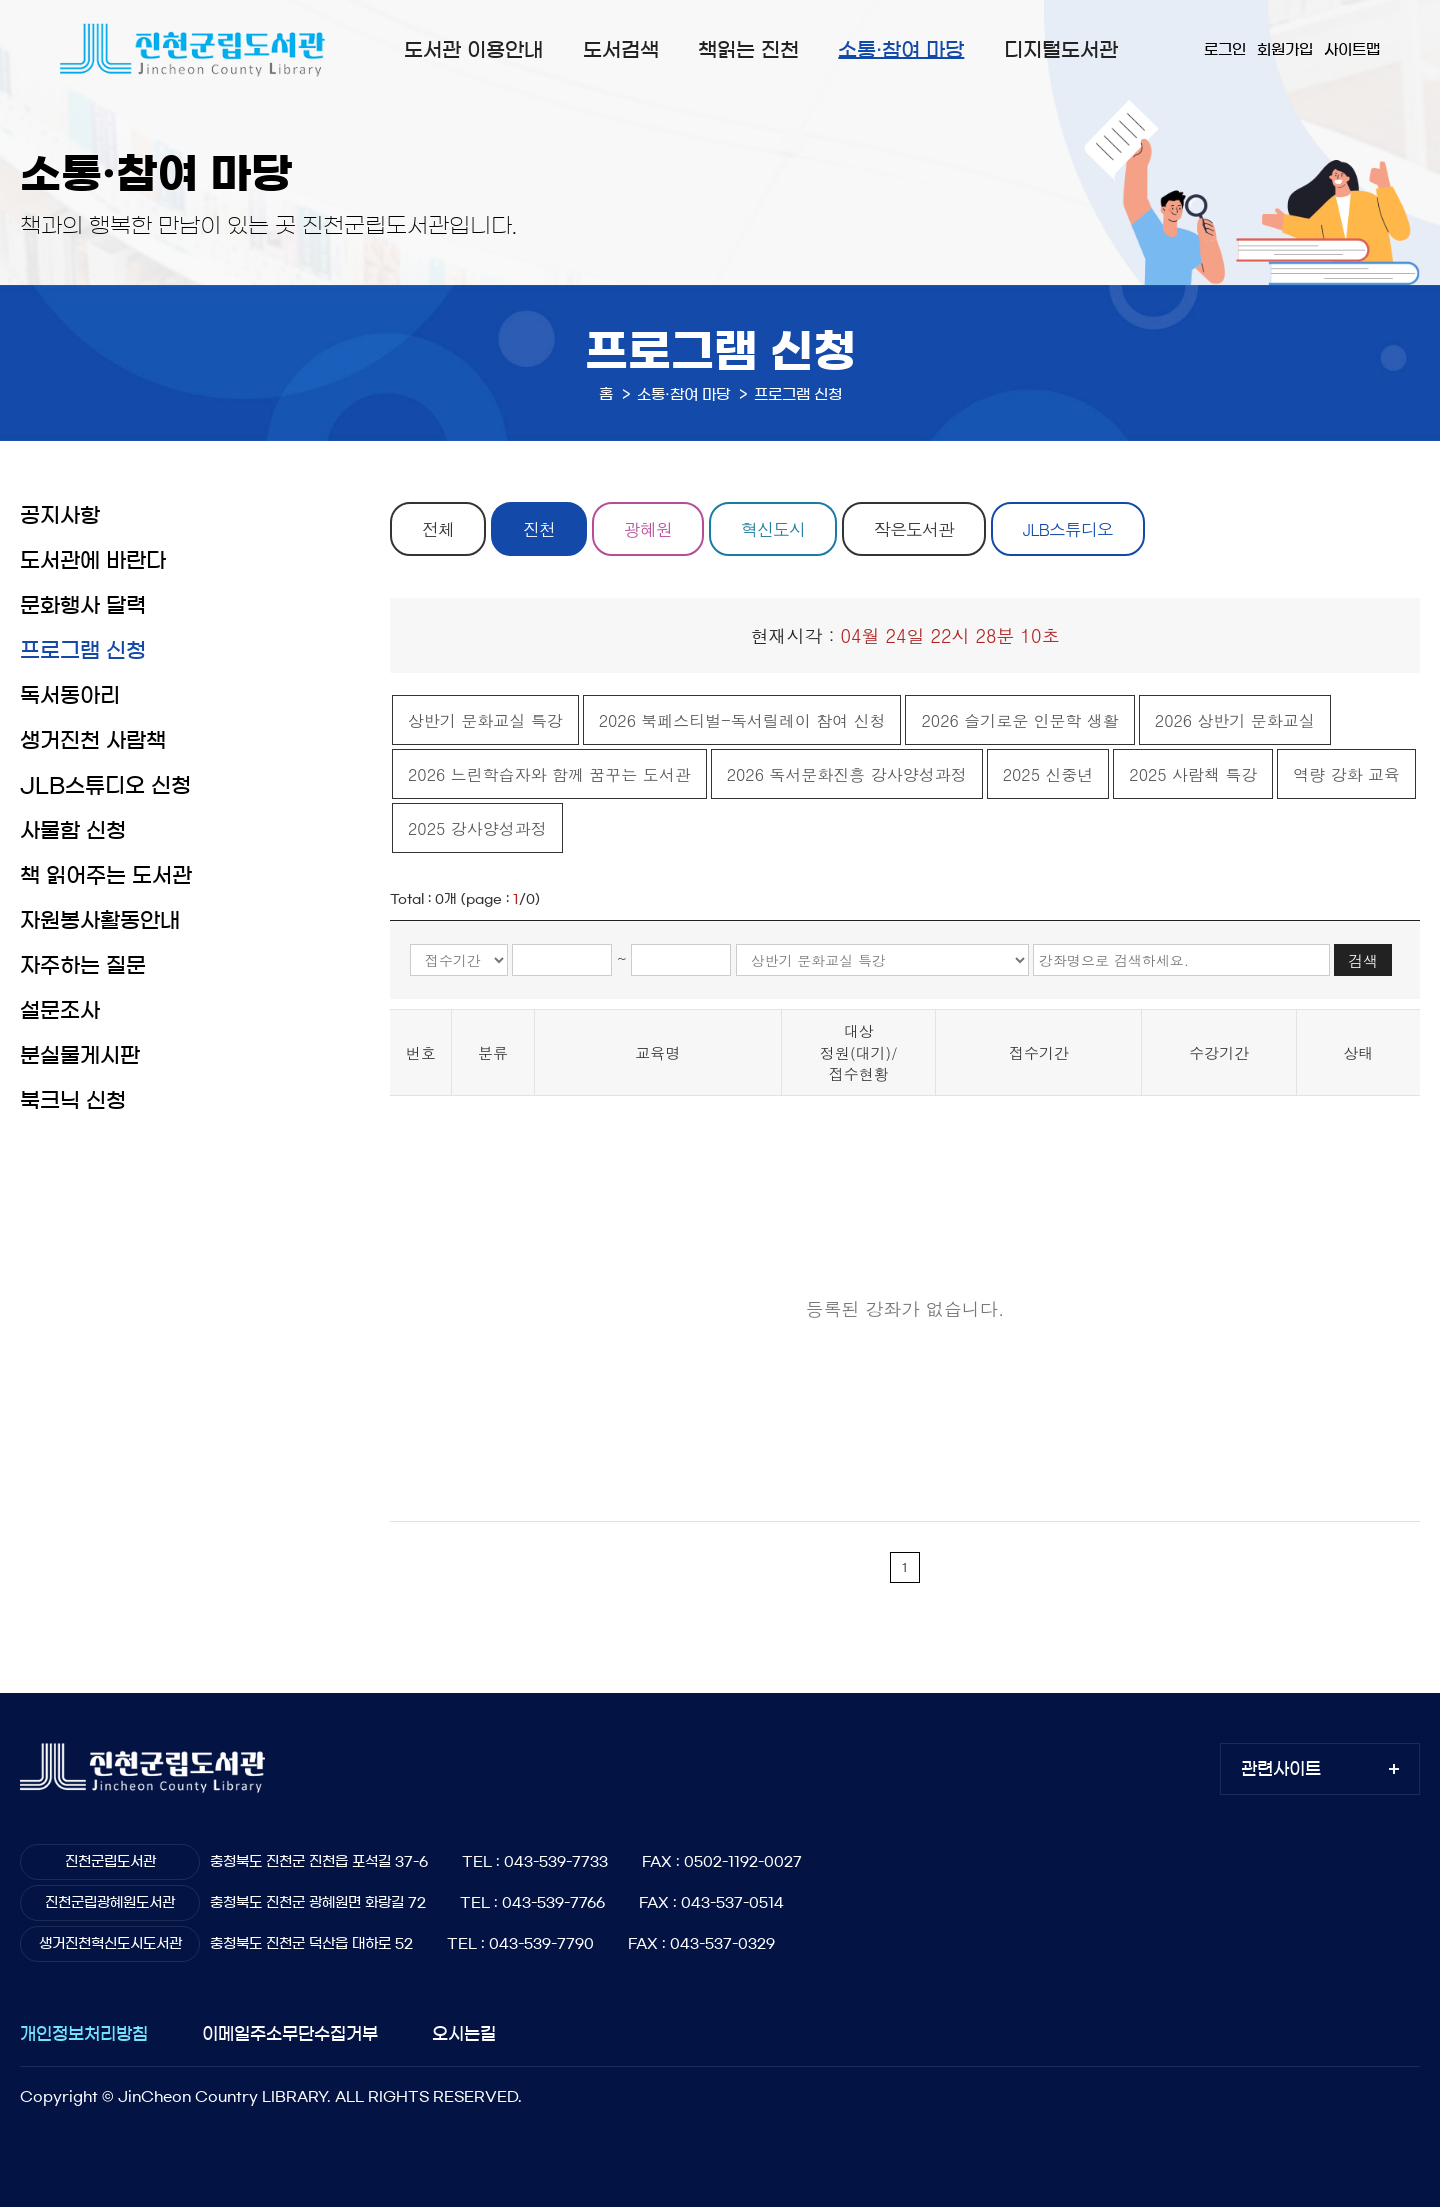 The image size is (1440, 2207). What do you see at coordinates (60, 515) in the screenshot?
I see `공지사항` at bounding box center [60, 515].